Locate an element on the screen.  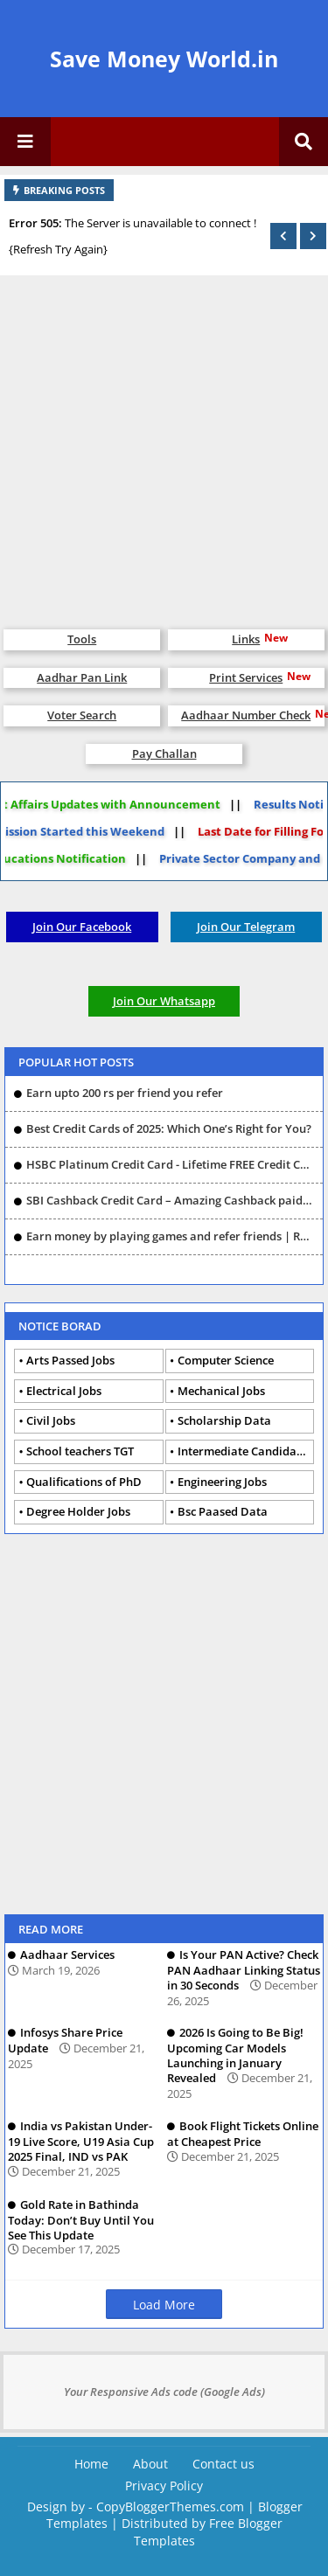
Voter Search is located at coordinates (81, 715).